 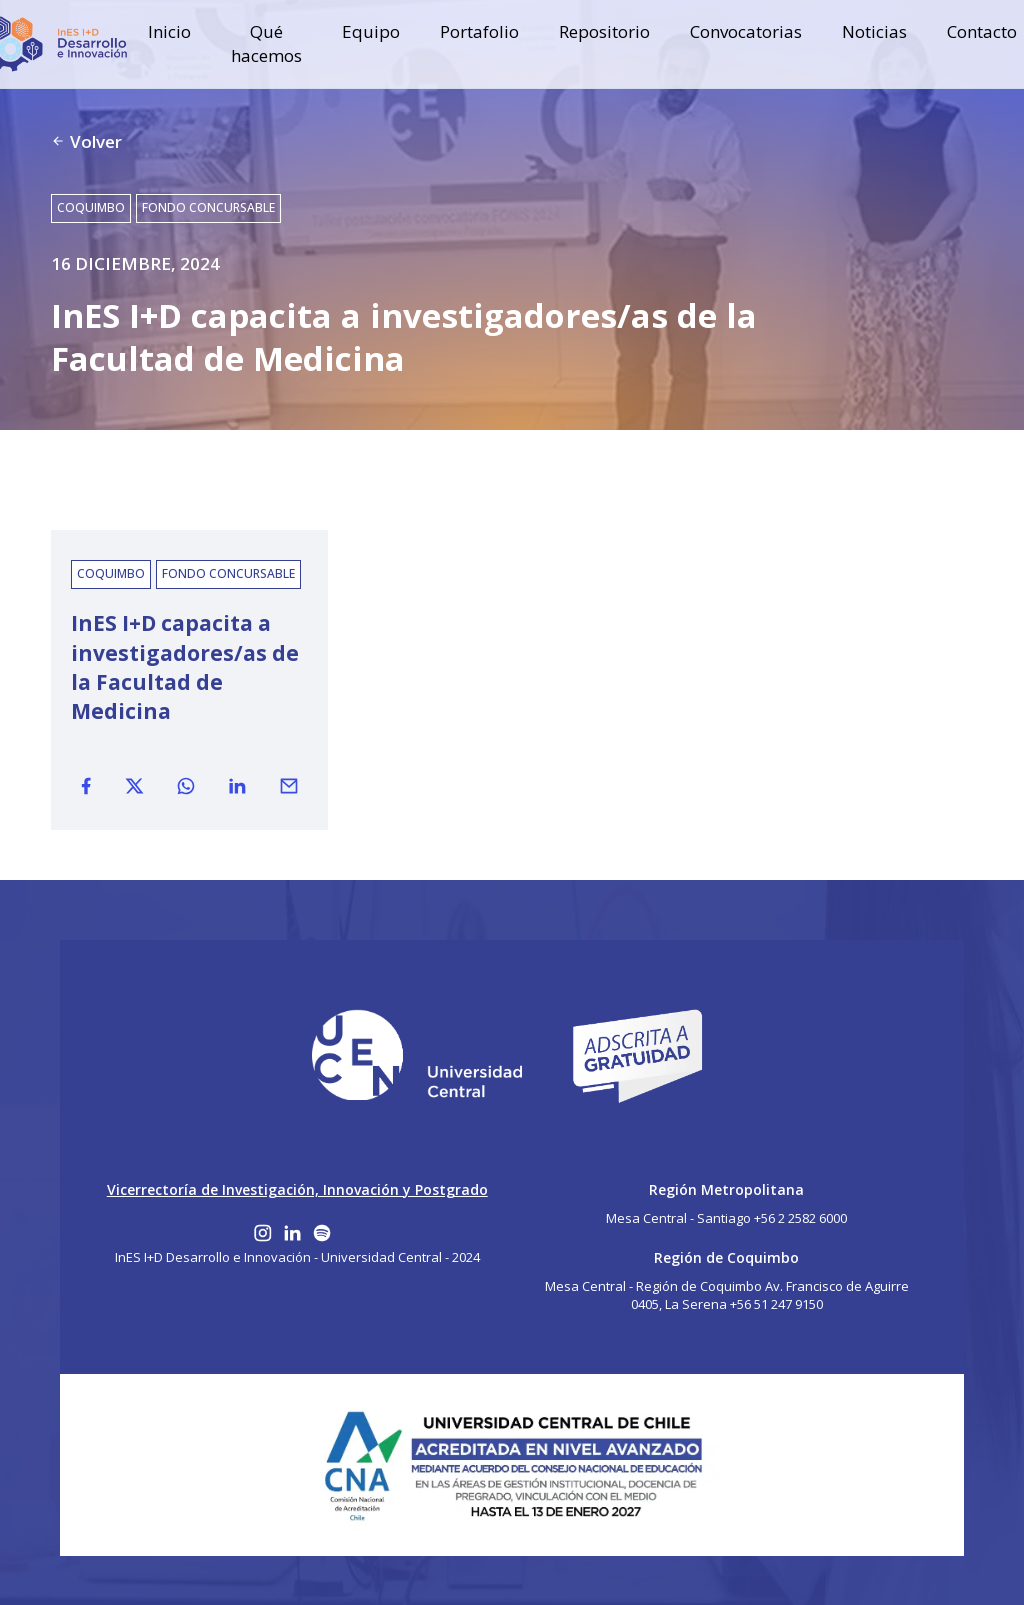 What do you see at coordinates (297, 1189) in the screenshot?
I see `Vicerrectoría de Investigación, Innovación y Postgrado` at bounding box center [297, 1189].